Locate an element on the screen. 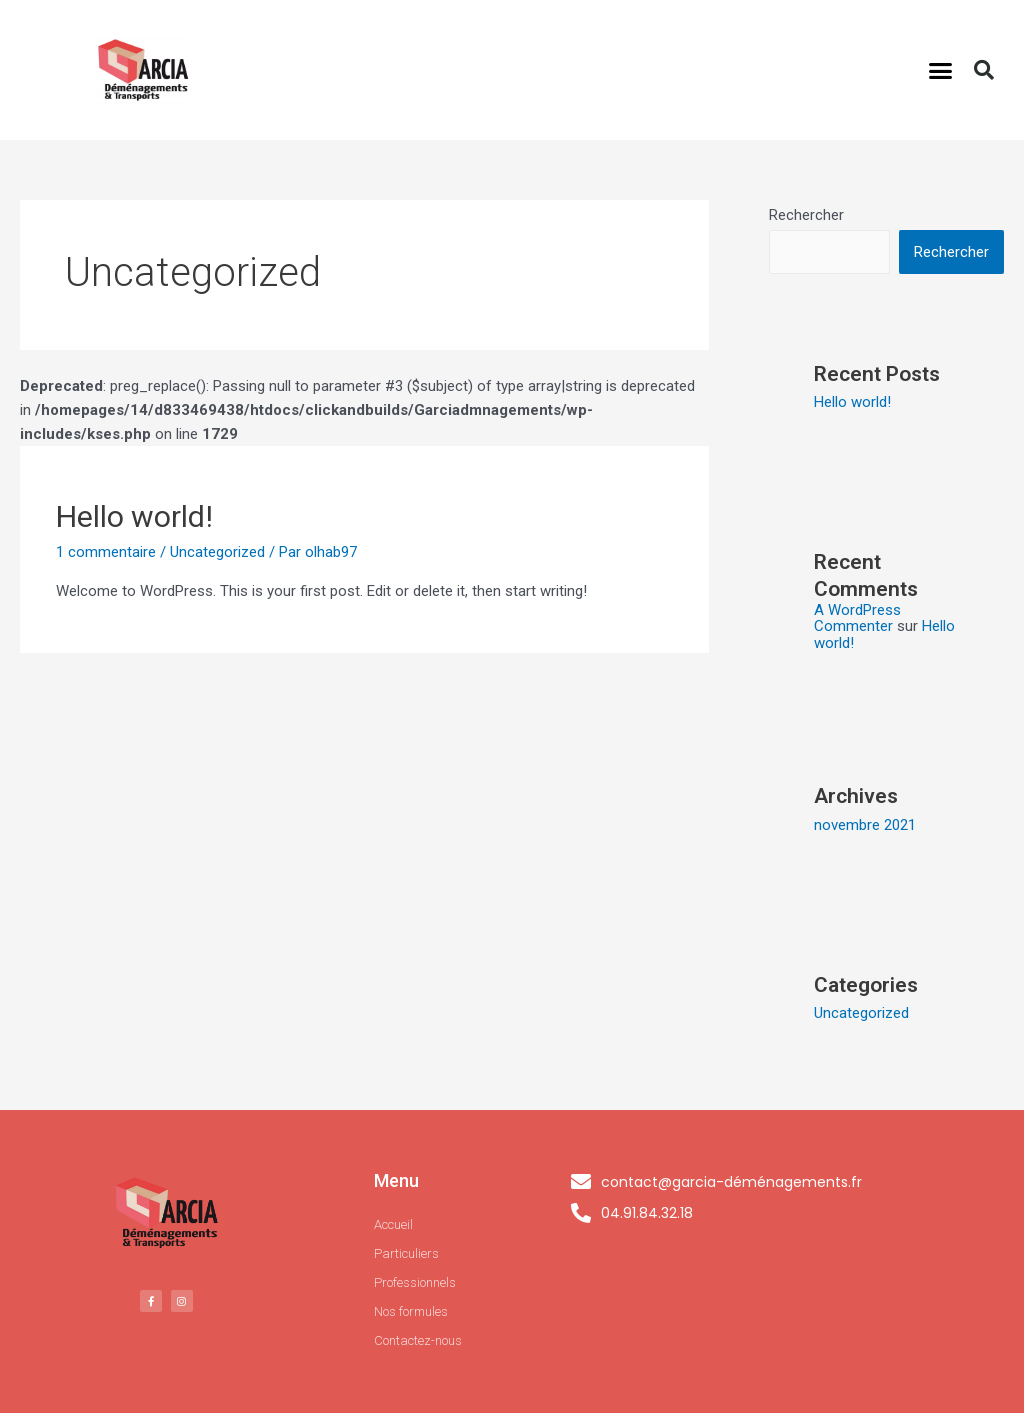  [button] is located at coordinates (941, 70).